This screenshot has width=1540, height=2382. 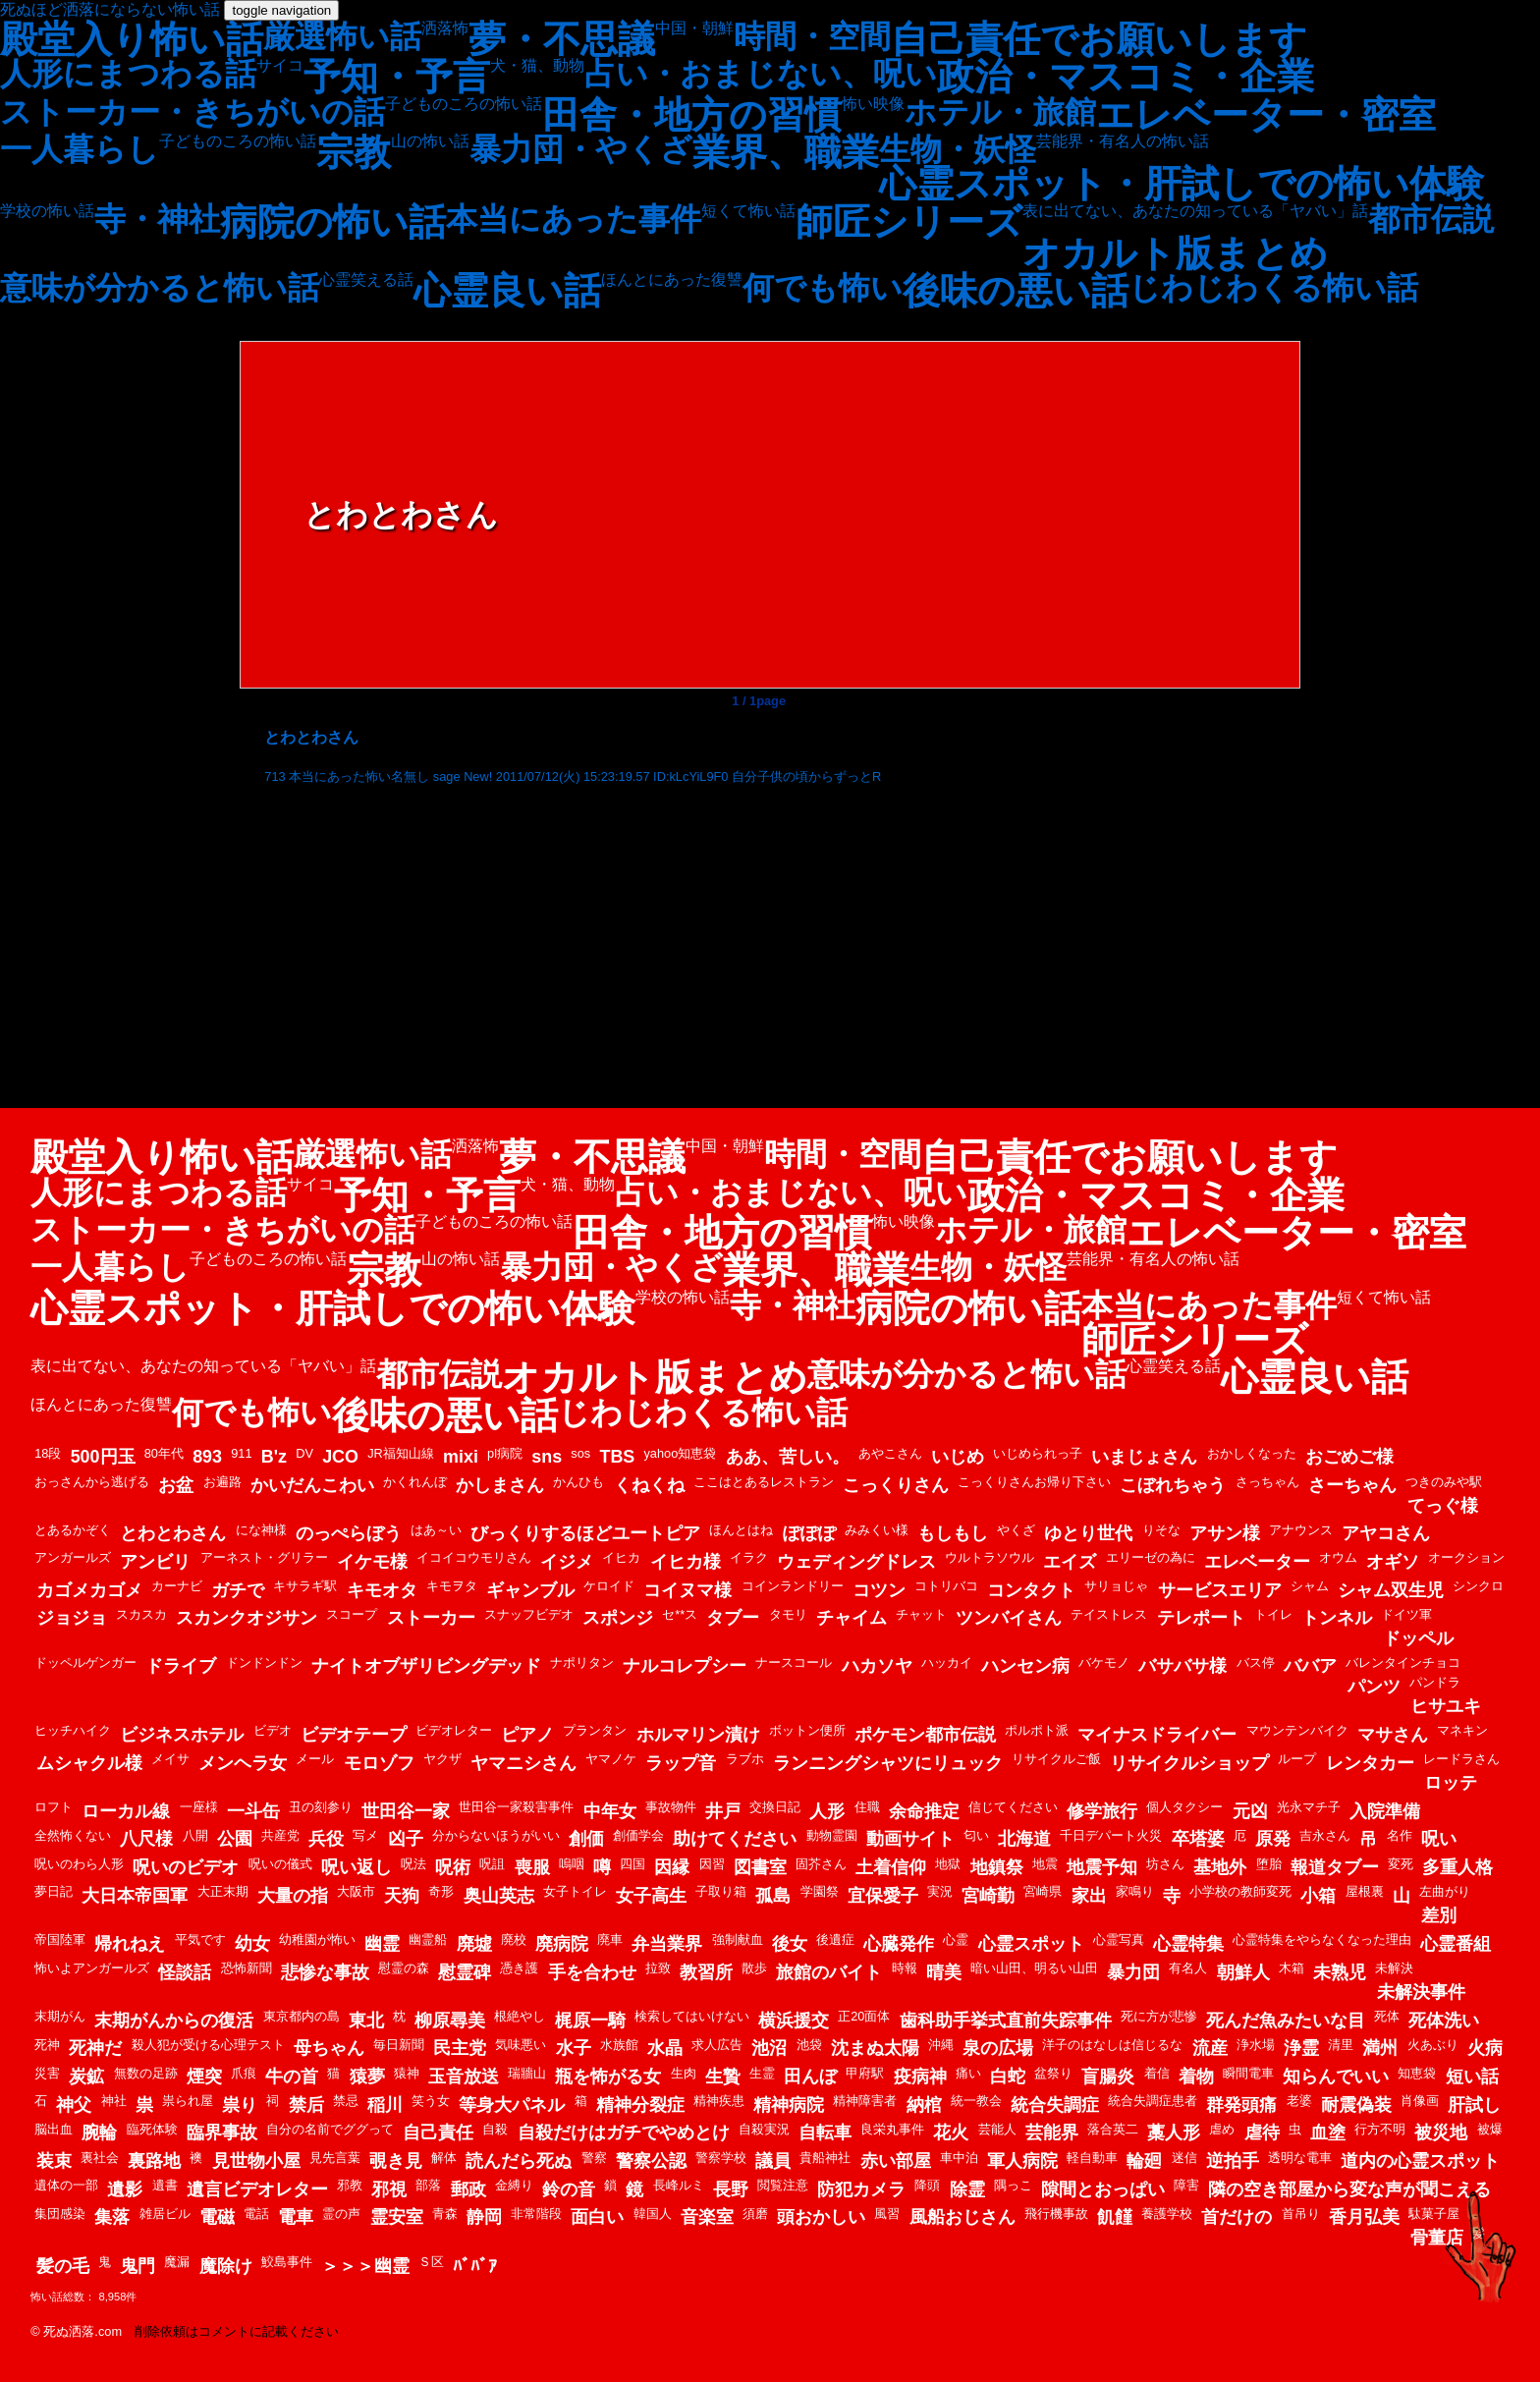 What do you see at coordinates (146, 2073) in the screenshot?
I see `無数の足跡` at bounding box center [146, 2073].